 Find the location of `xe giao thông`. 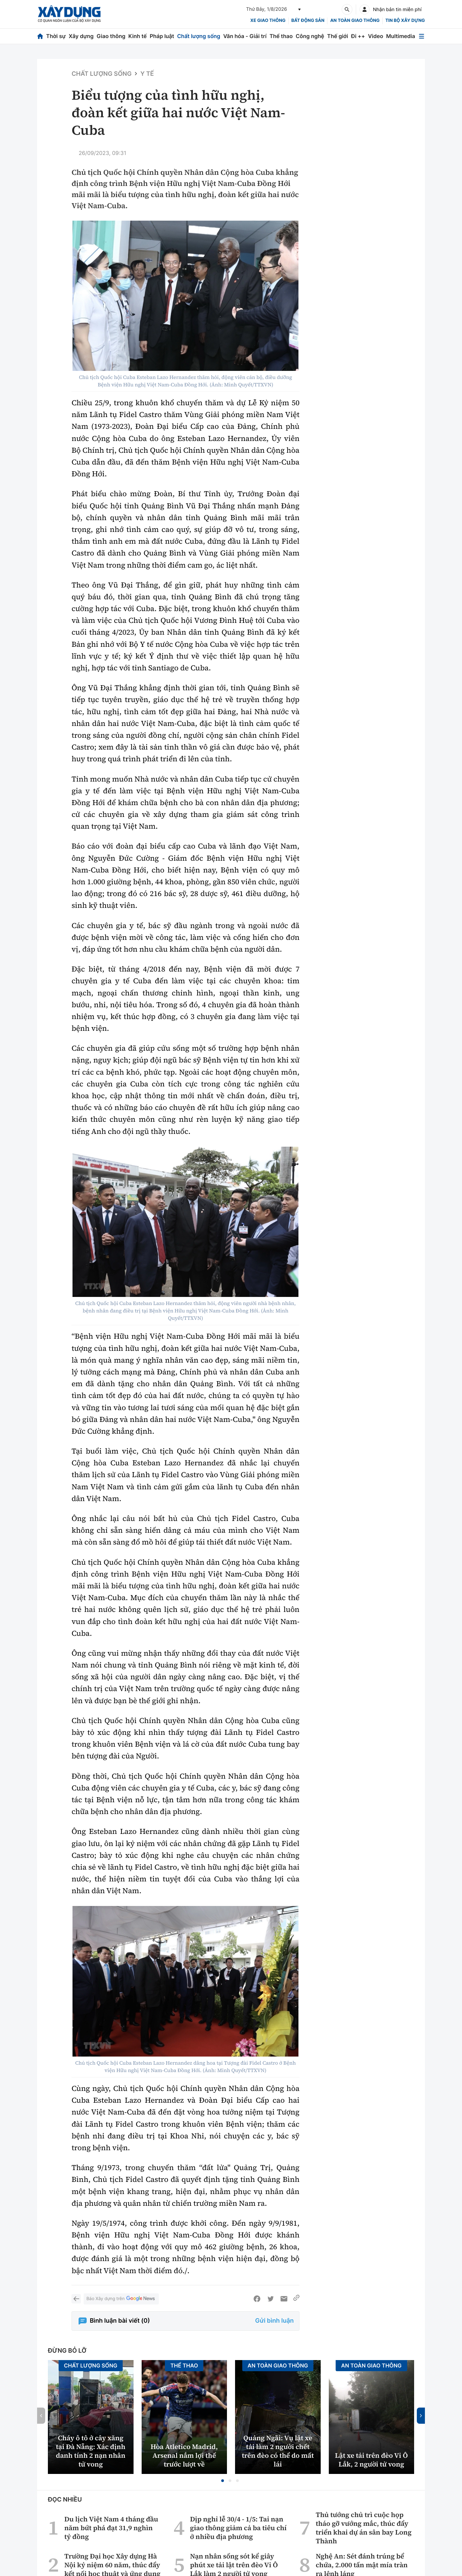

xe giao thông is located at coordinates (267, 20).